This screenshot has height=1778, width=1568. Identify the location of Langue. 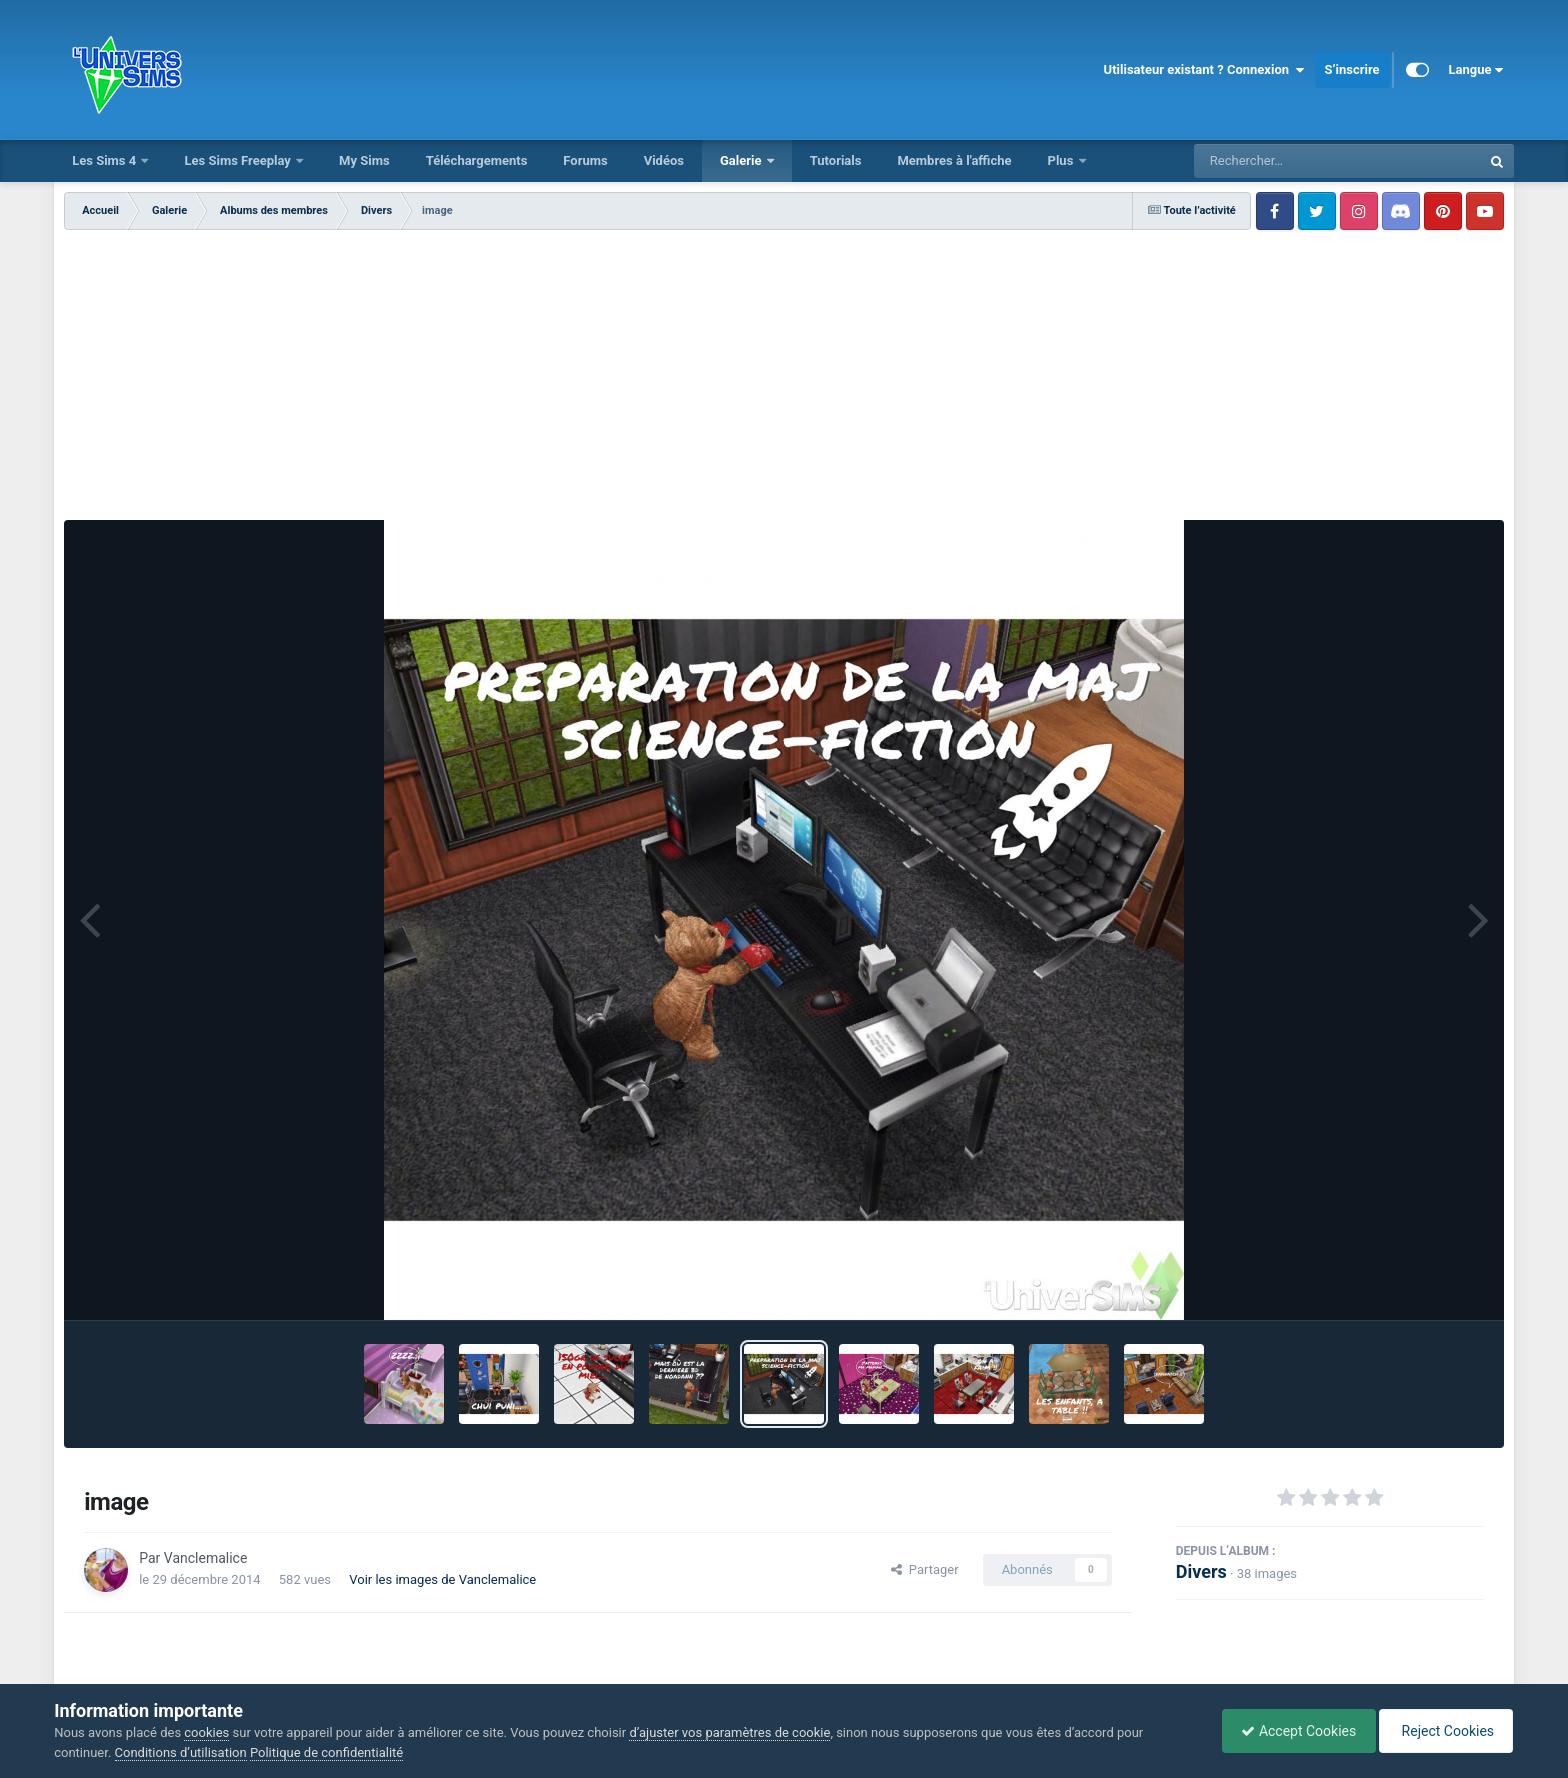
(1476, 70).